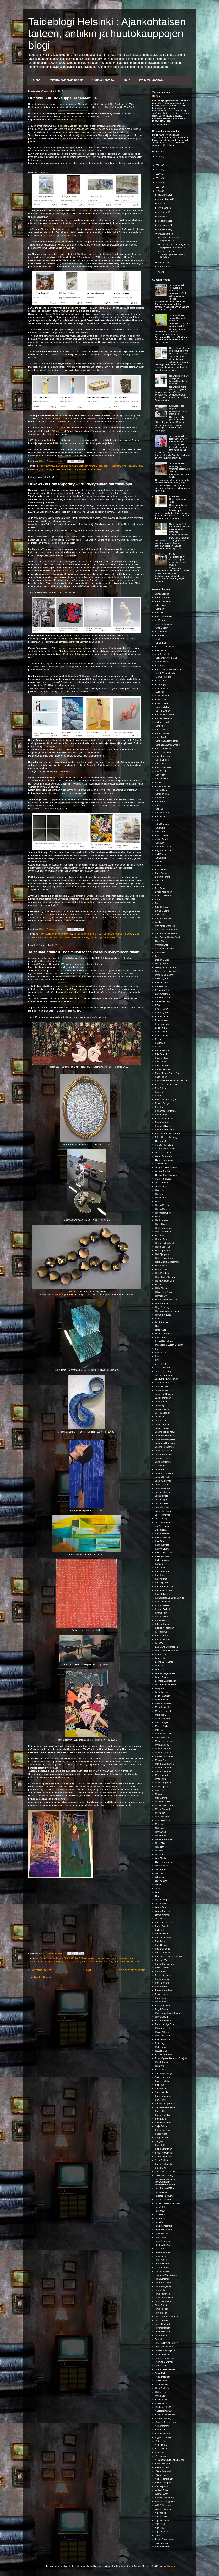 The width and height of the screenshot is (219, 2576). I want to click on Kari Huhtamo, so click(162, 1571).